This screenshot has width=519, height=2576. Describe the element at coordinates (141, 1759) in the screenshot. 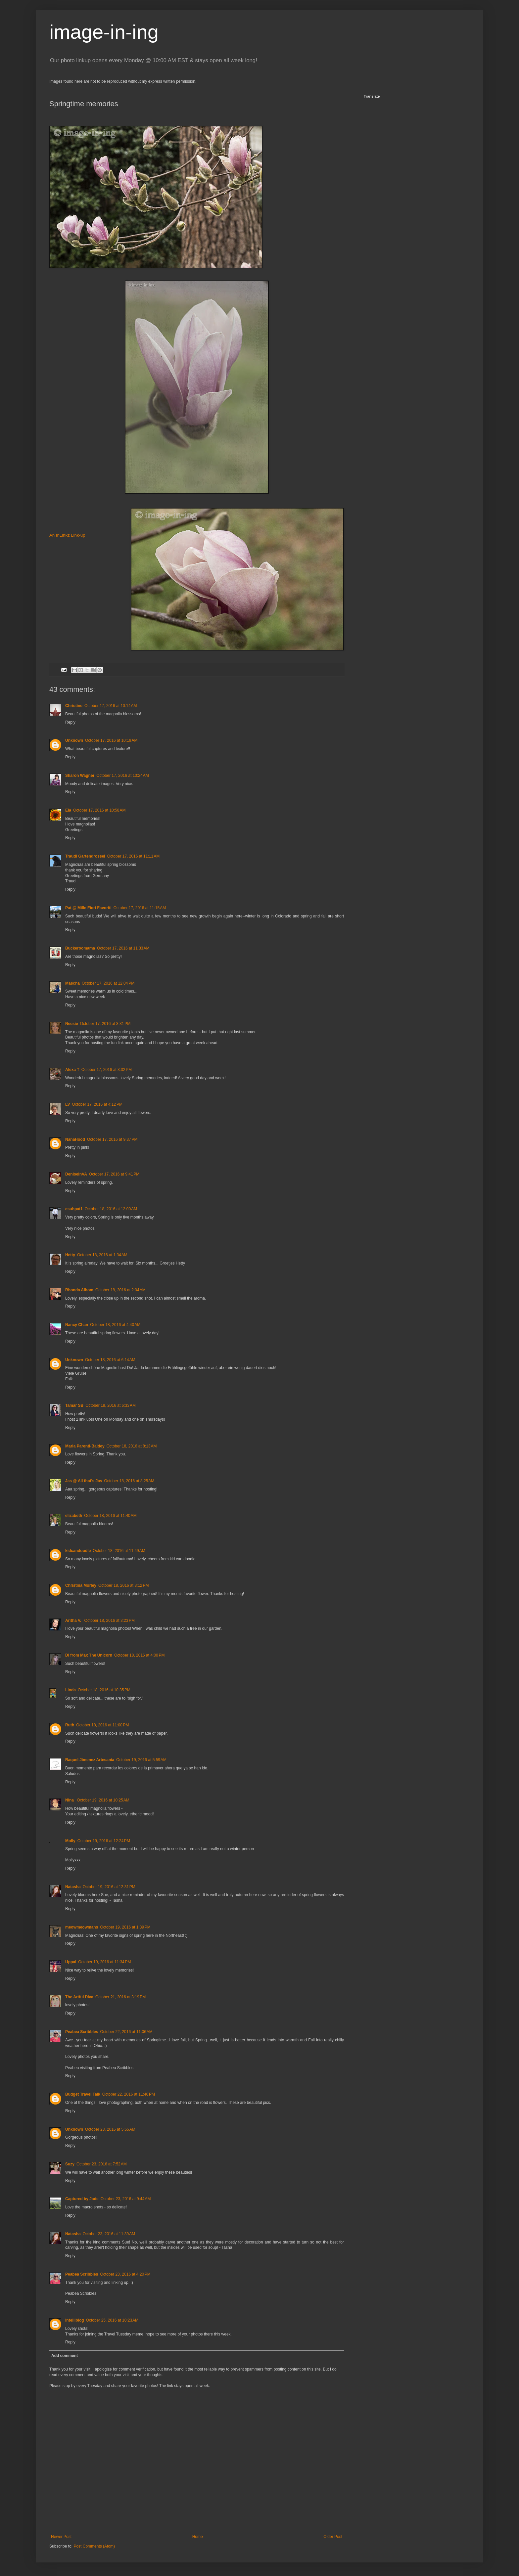

I see `October 19, 2016 at 5:59 AM` at that location.